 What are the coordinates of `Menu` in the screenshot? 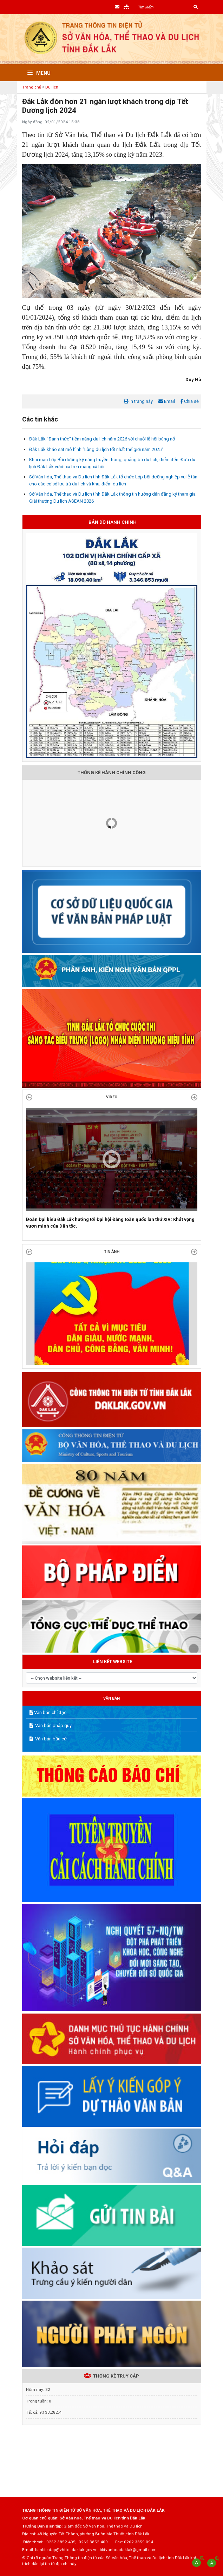 It's located at (39, 73).